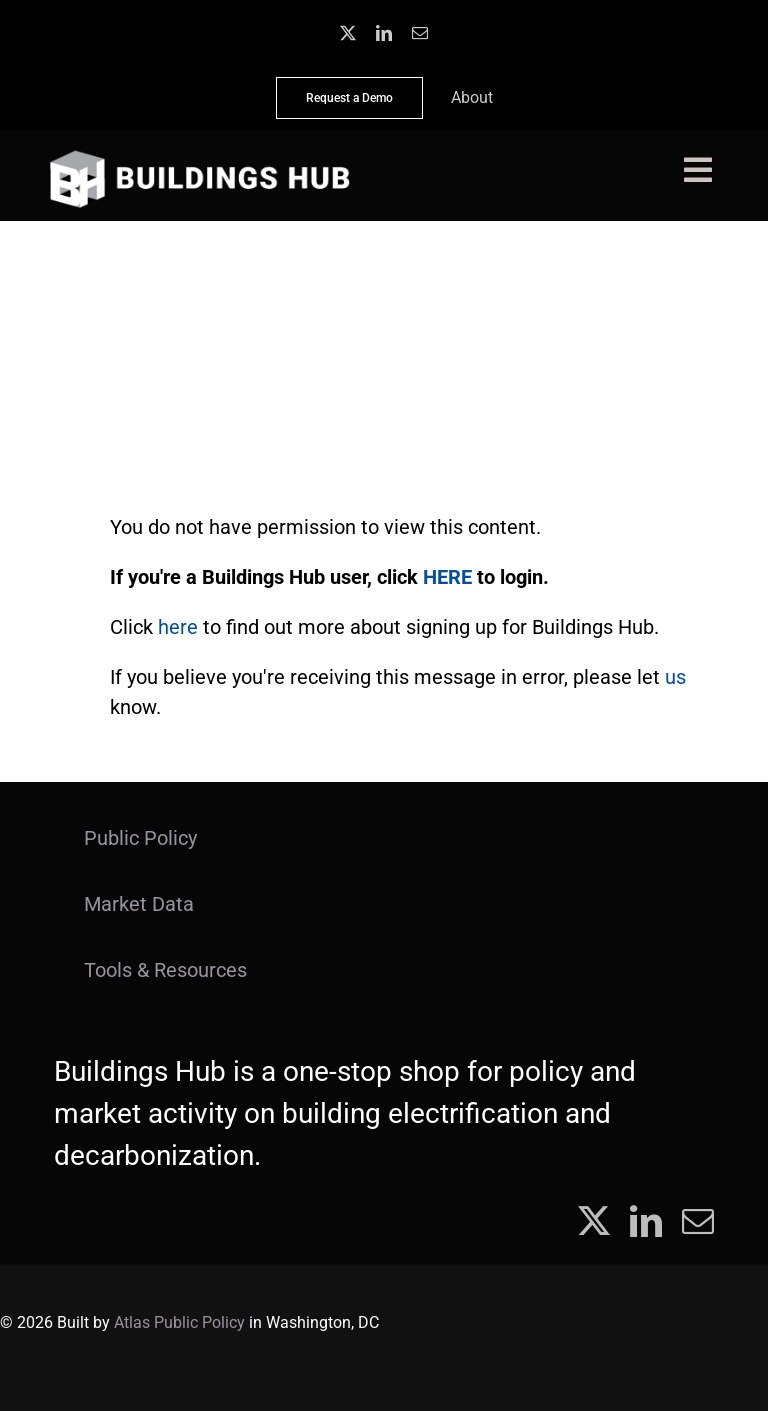 This screenshot has height=1411, width=768. Describe the element at coordinates (675, 677) in the screenshot. I see `us` at that location.